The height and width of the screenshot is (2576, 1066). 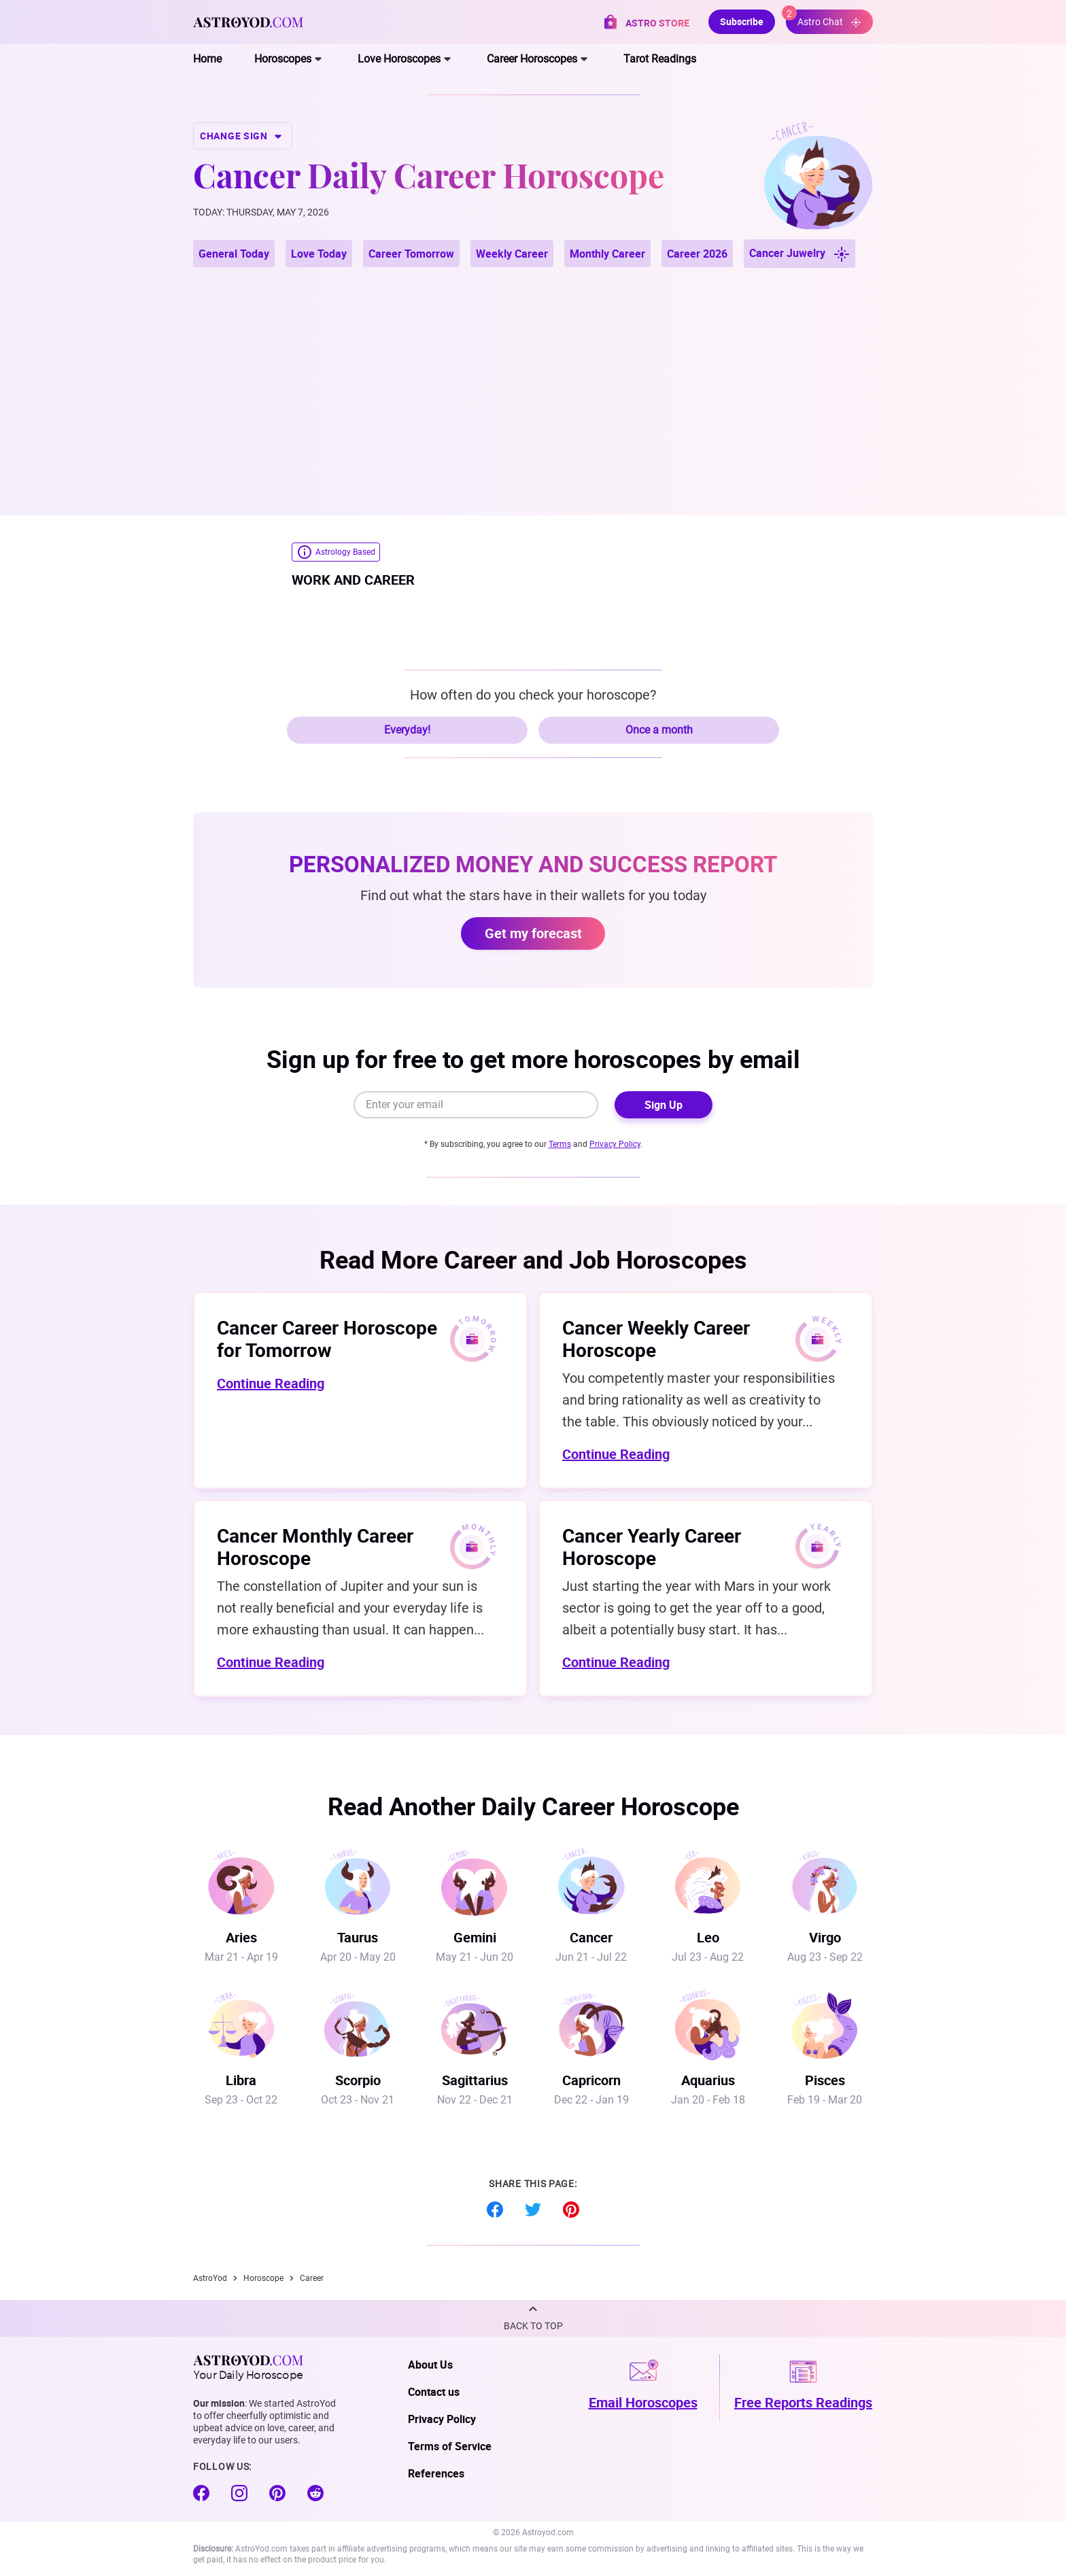 What do you see at coordinates (234, 253) in the screenshot?
I see `General Today [button]` at bounding box center [234, 253].